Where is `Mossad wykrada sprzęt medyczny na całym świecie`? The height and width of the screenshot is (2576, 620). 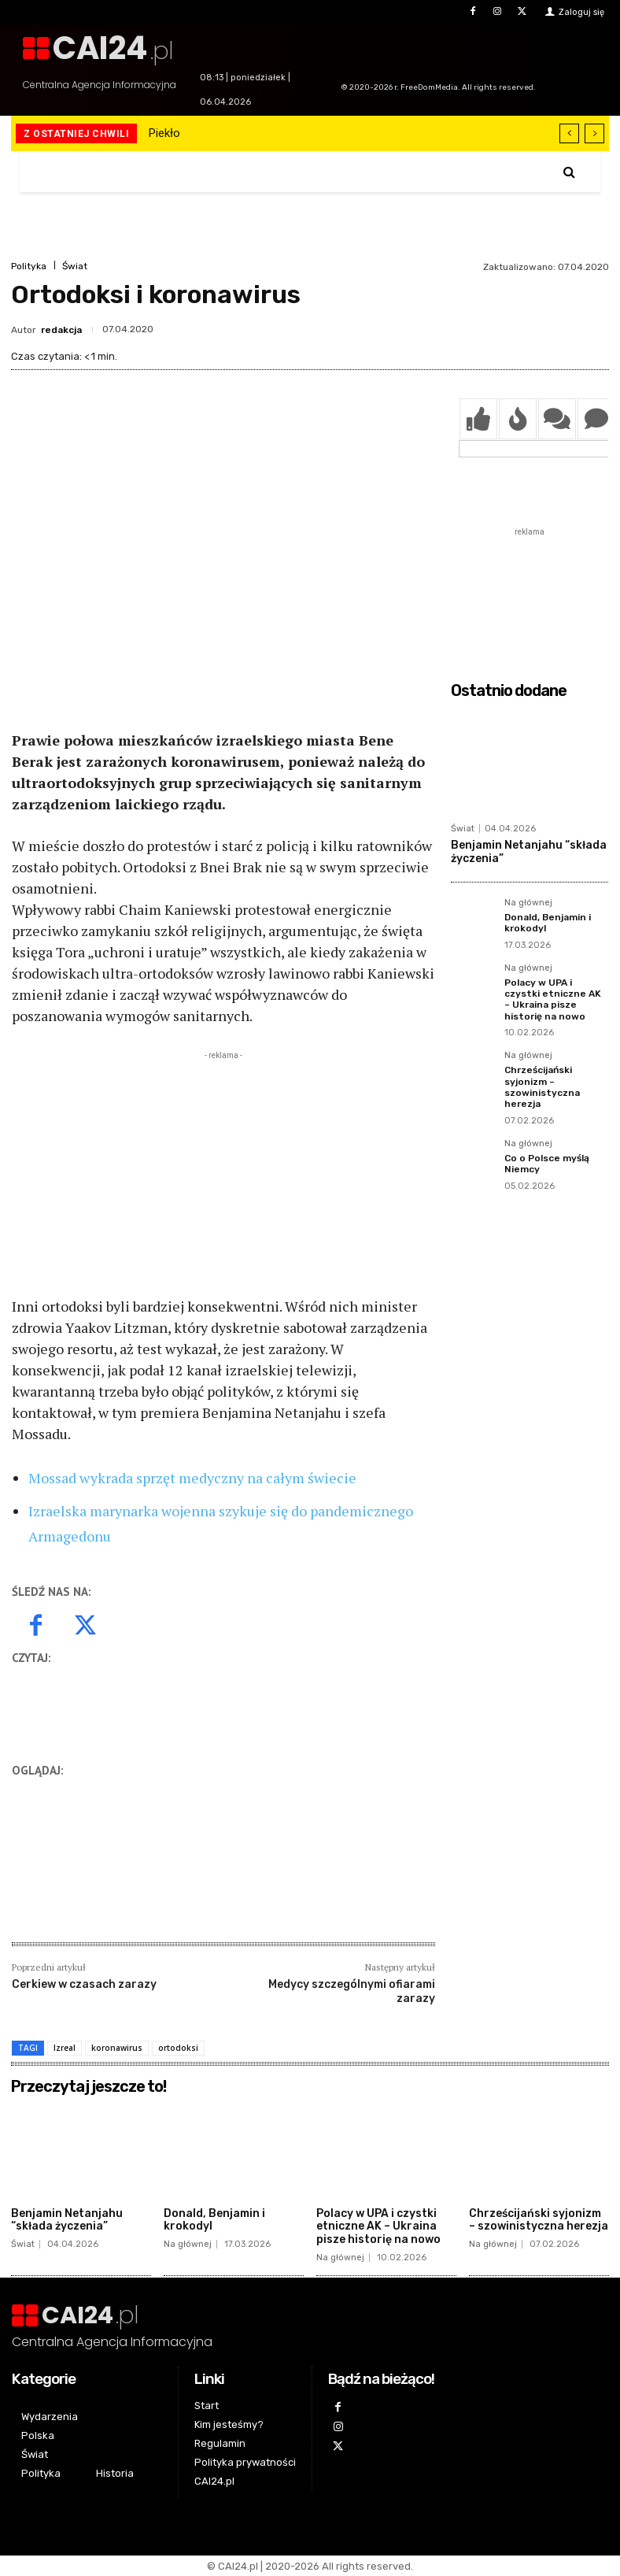 Mossad wykrada sprzęt medyczny na całym świecie is located at coordinates (192, 1477).